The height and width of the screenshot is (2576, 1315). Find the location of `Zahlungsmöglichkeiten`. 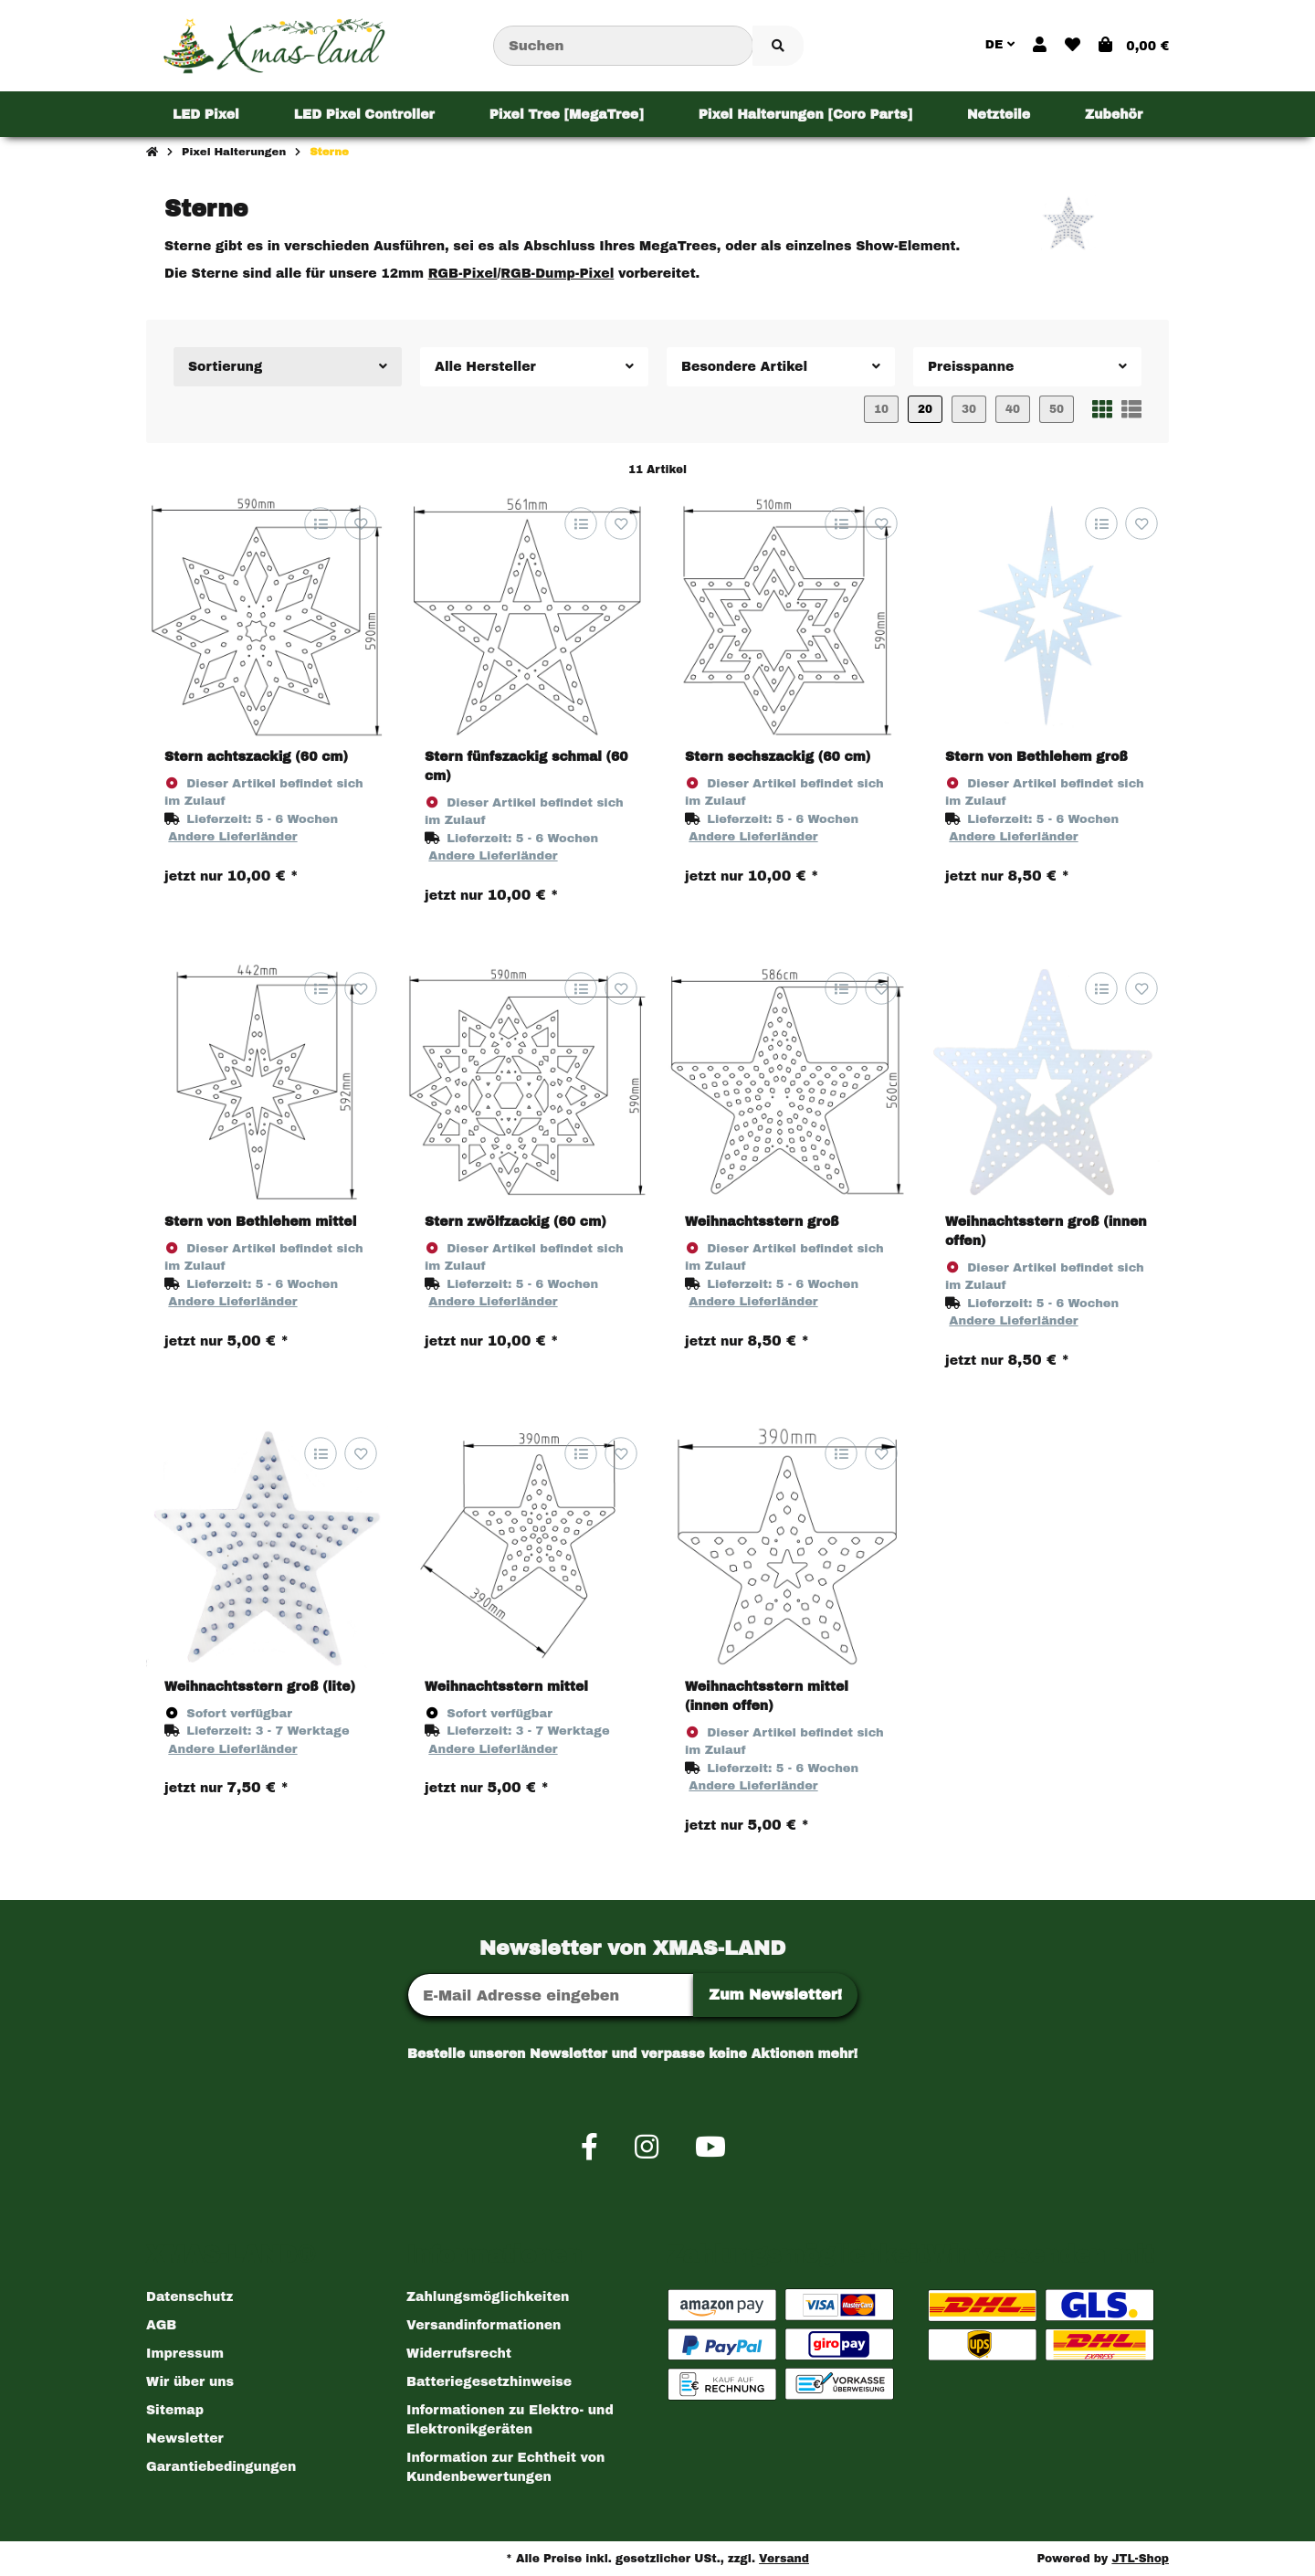

Zahlungsmöglichkeiten is located at coordinates (487, 2297).